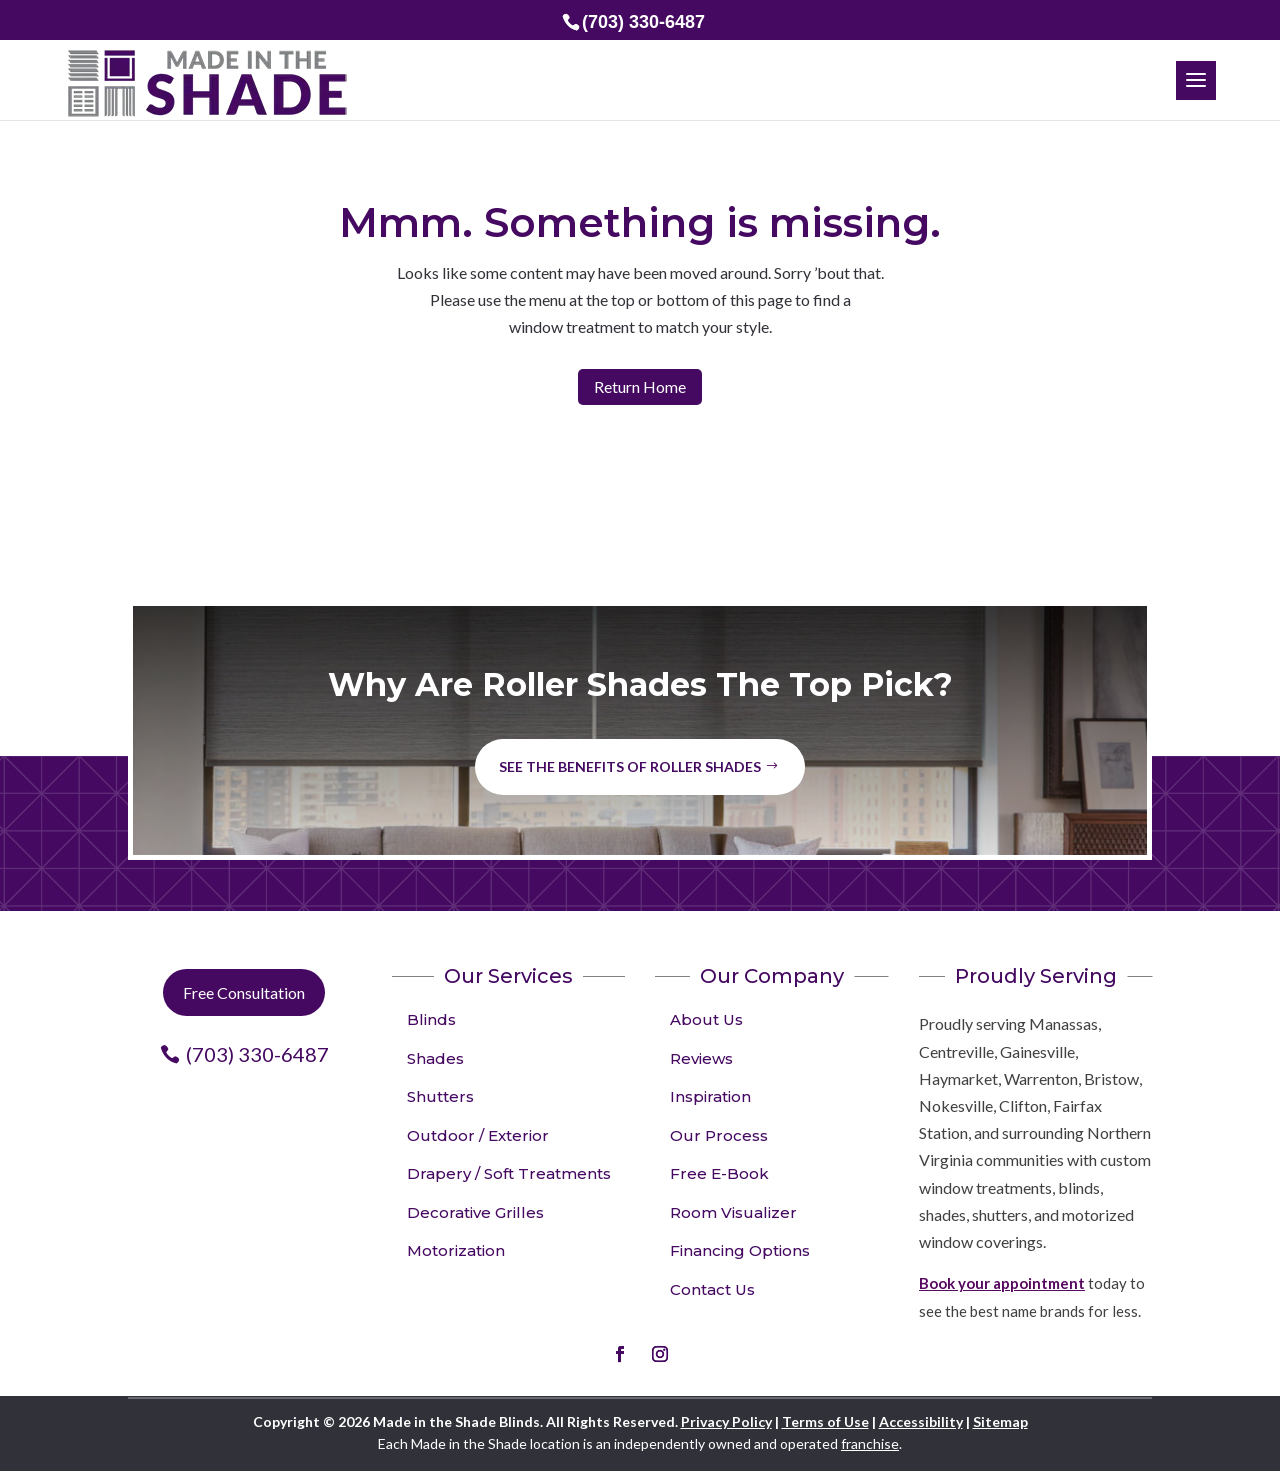 The height and width of the screenshot is (1471, 1280). What do you see at coordinates (740, 1250) in the screenshot?
I see `Financing Options` at bounding box center [740, 1250].